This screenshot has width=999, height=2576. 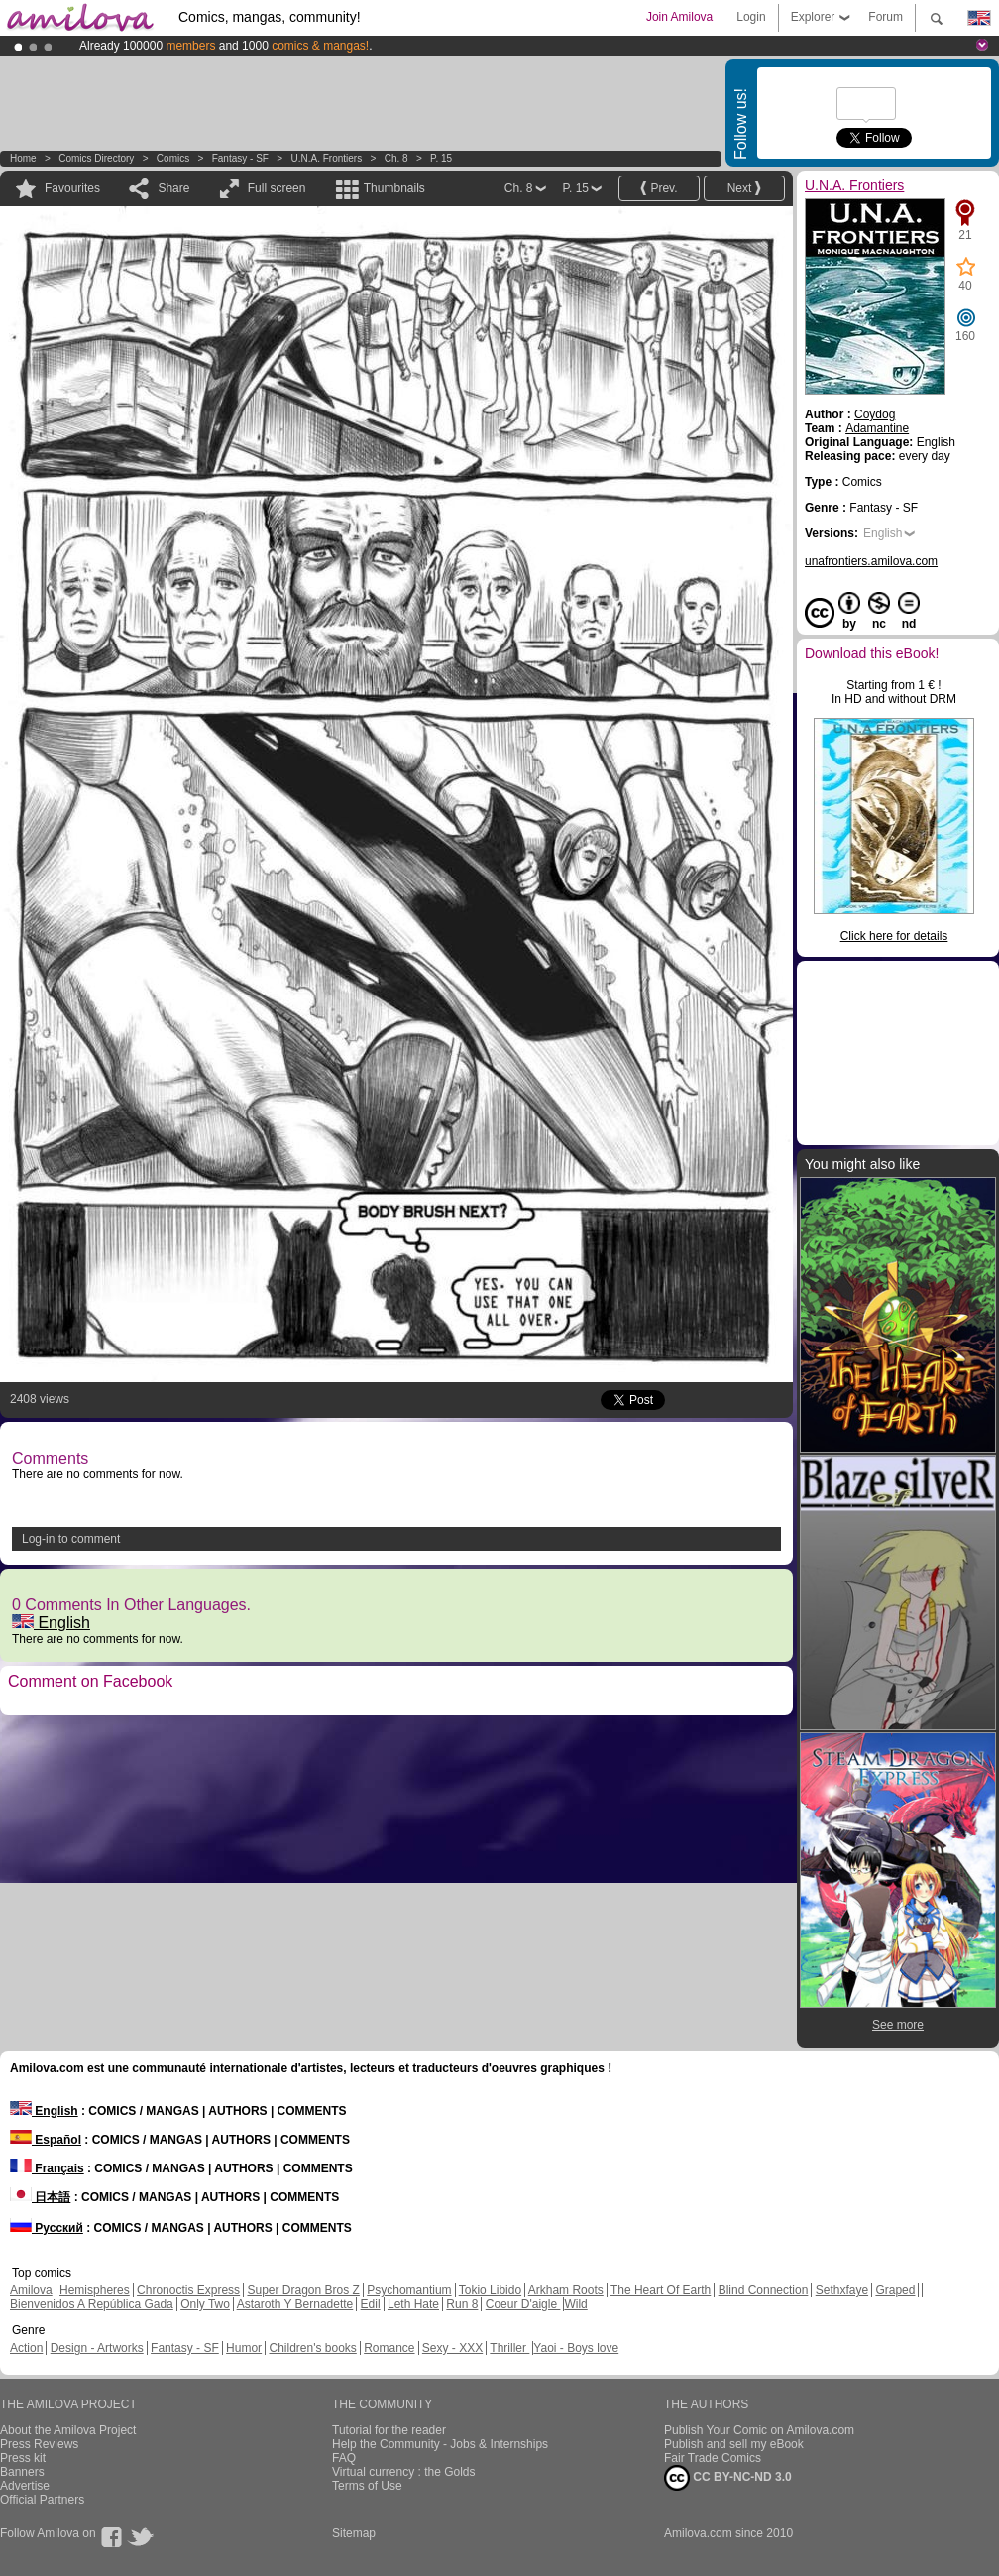 I want to click on Graped, so click(x=895, y=2290).